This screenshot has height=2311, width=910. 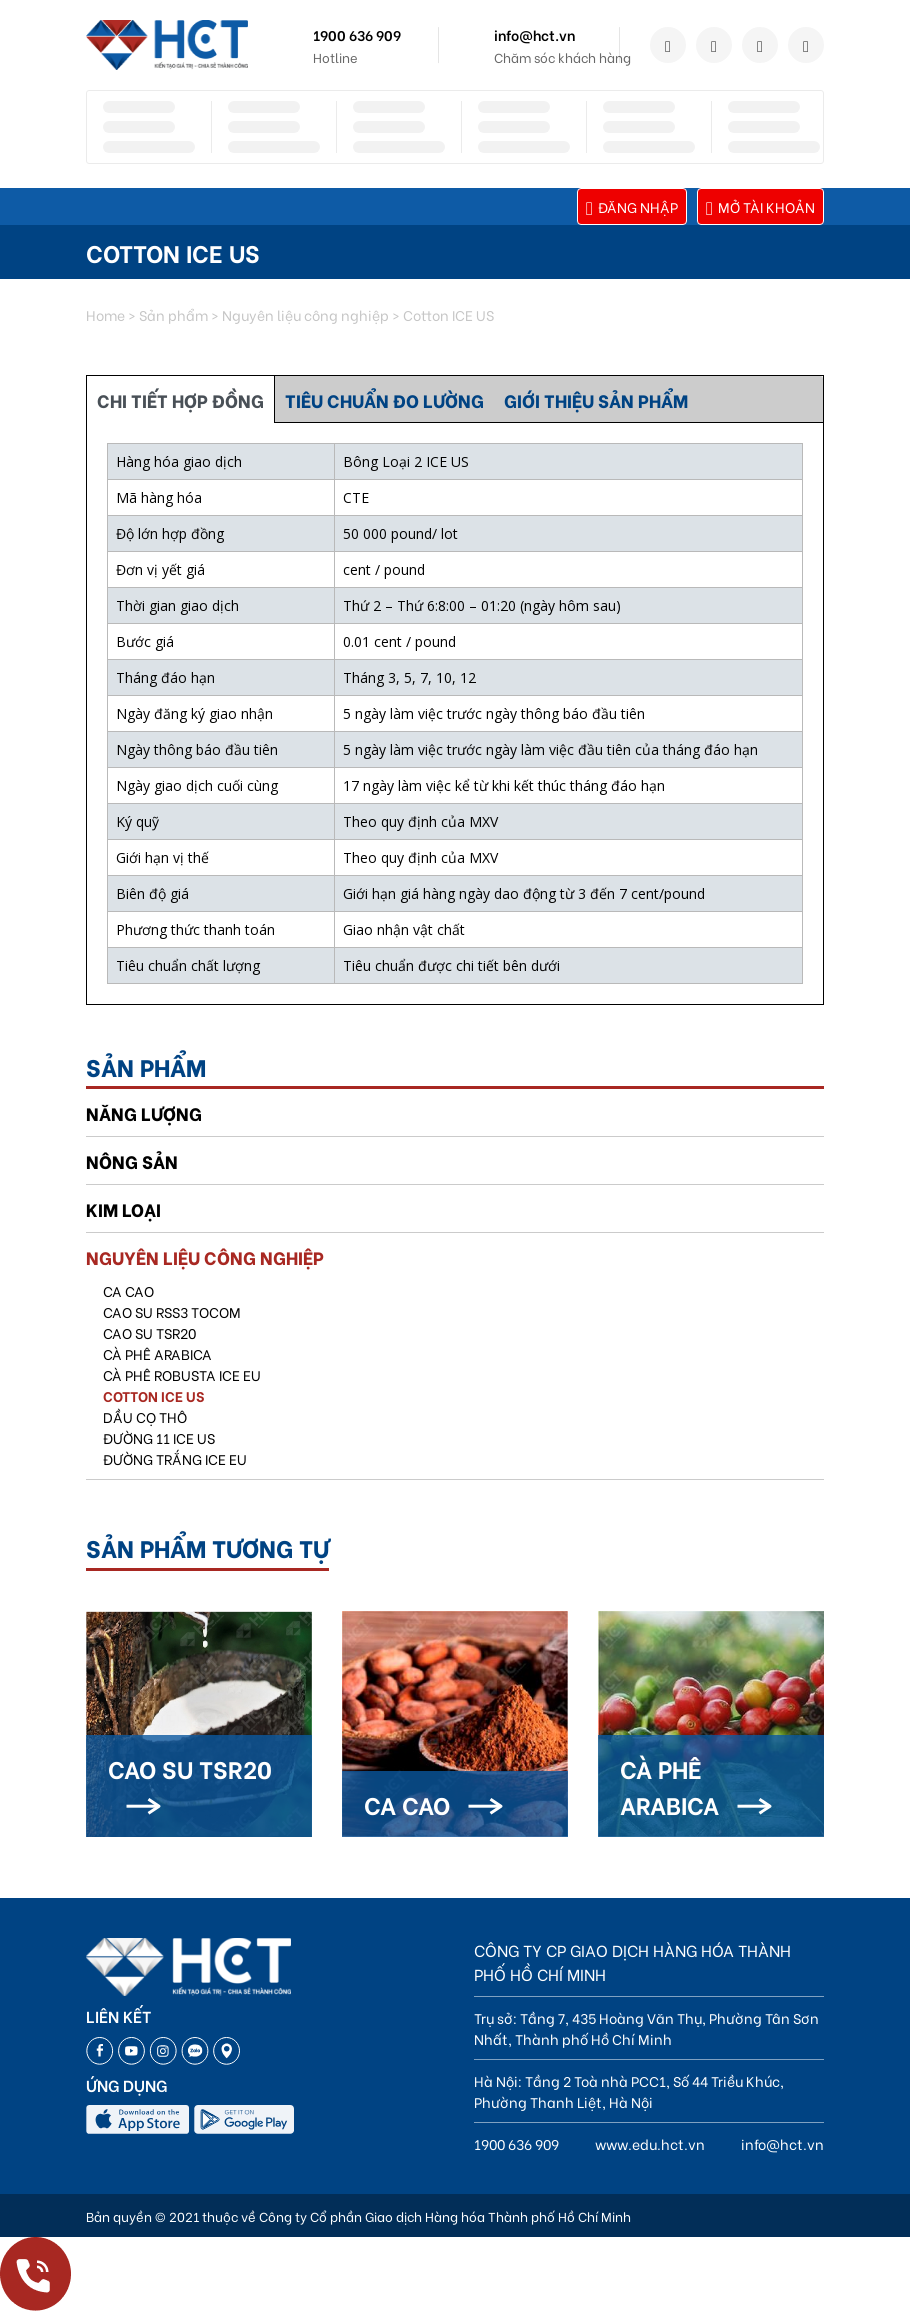 What do you see at coordinates (384, 399) in the screenshot?
I see `TIÊU CHUẨN ĐO LƯỜNG [tab]` at bounding box center [384, 399].